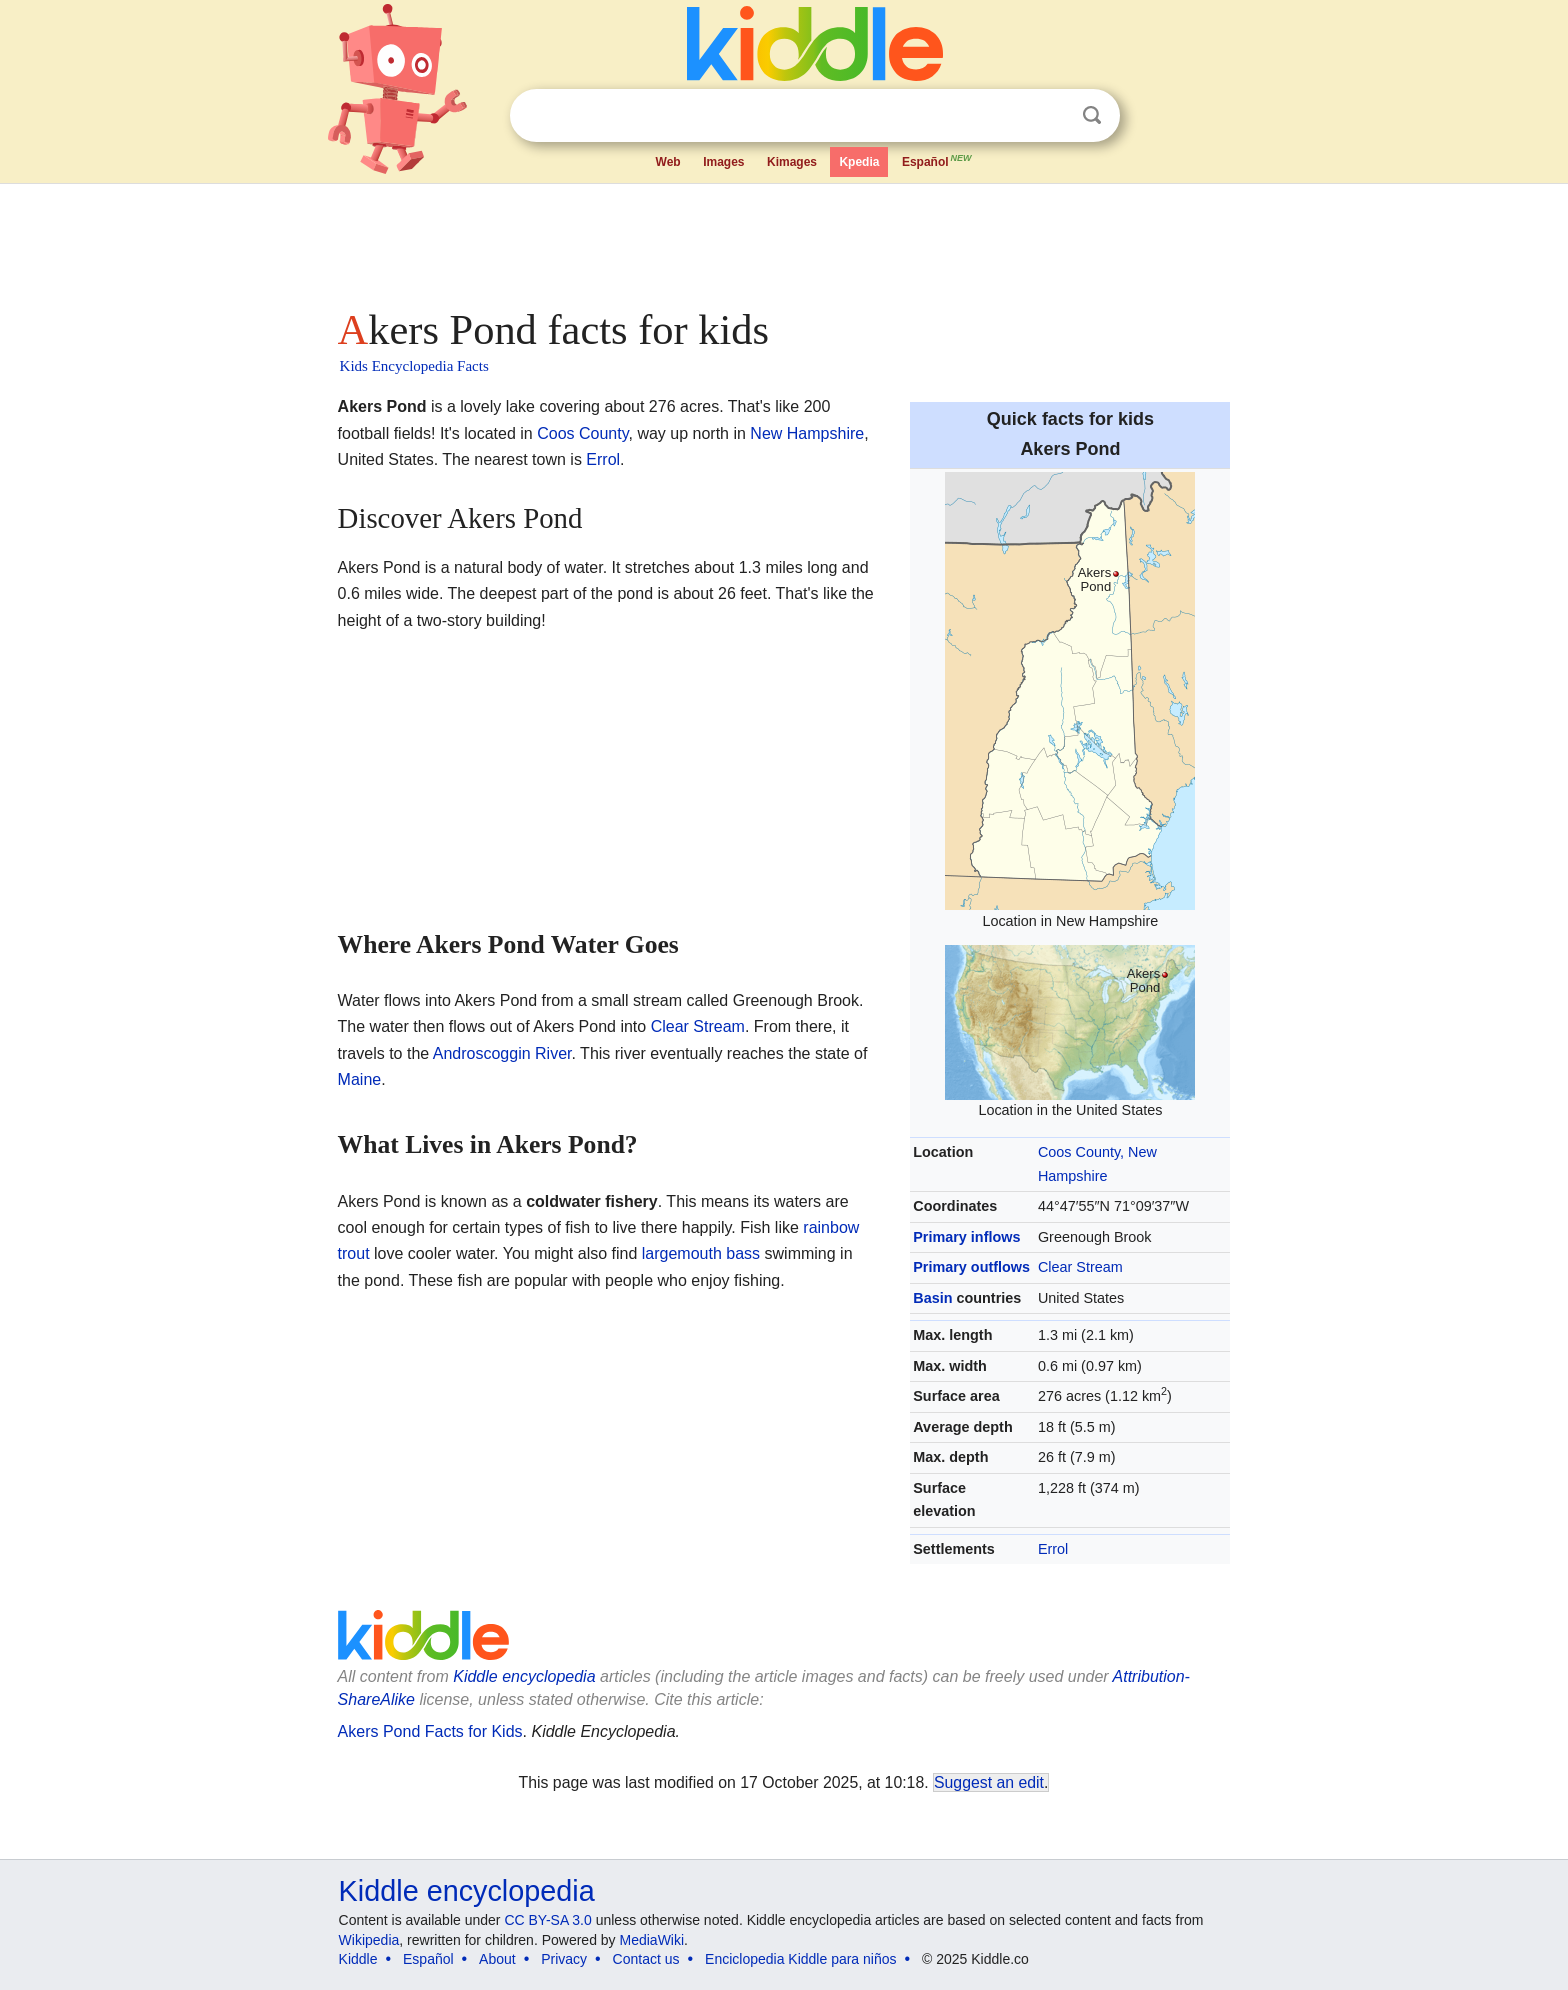 This screenshot has height=1990, width=1568. Describe the element at coordinates (932, 1298) in the screenshot. I see `Basin` at that location.